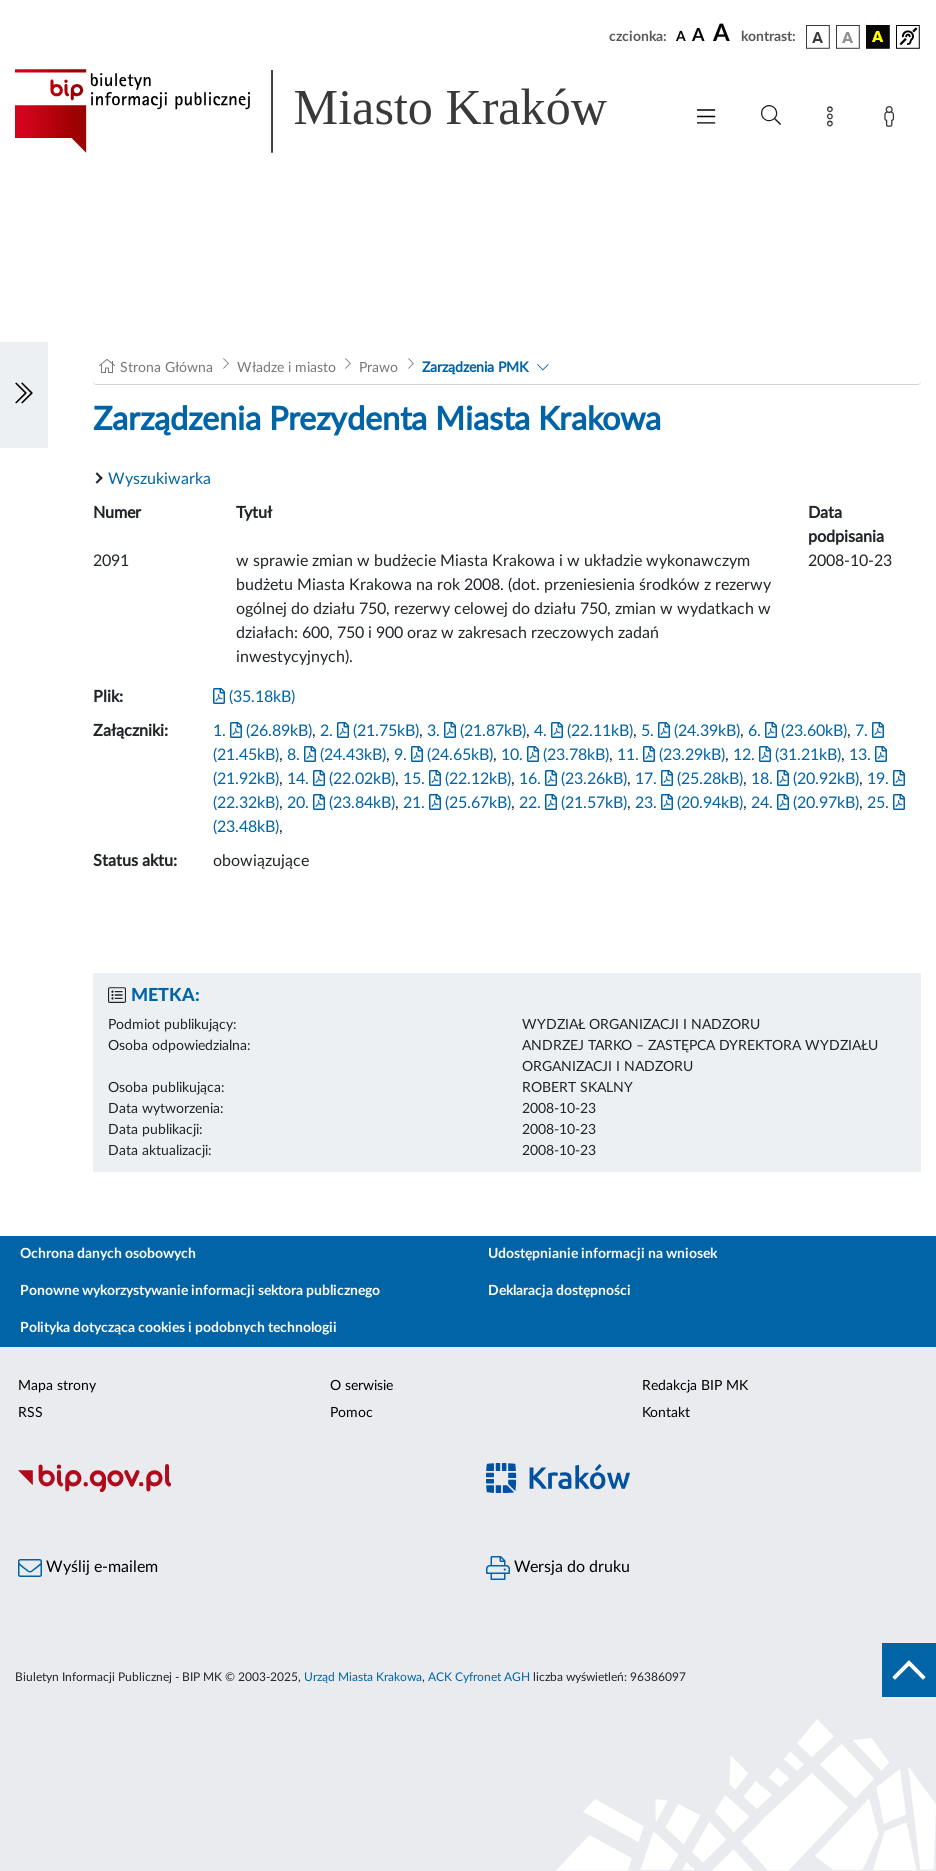 The image size is (936, 1871). What do you see at coordinates (558, 1568) in the screenshot?
I see `Wersja do druku` at bounding box center [558, 1568].